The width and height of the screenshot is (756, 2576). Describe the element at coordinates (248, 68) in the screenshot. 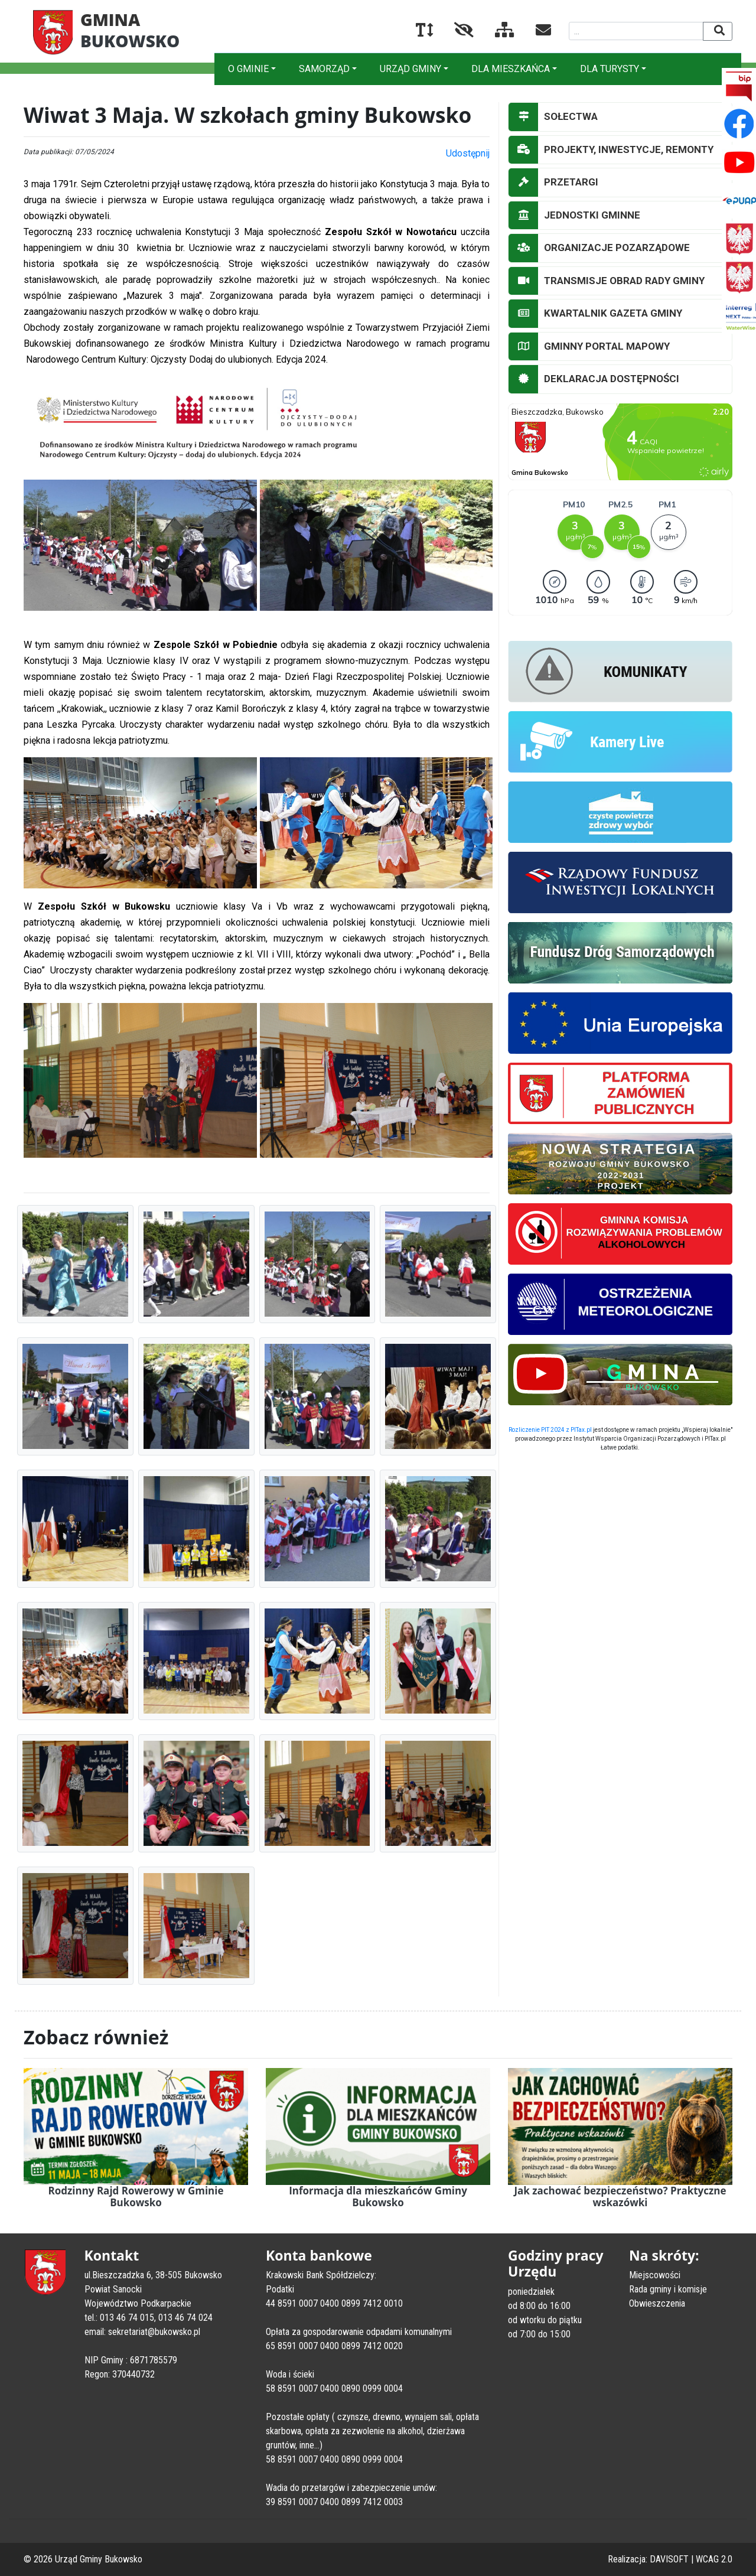

I see `O GMINIE` at that location.